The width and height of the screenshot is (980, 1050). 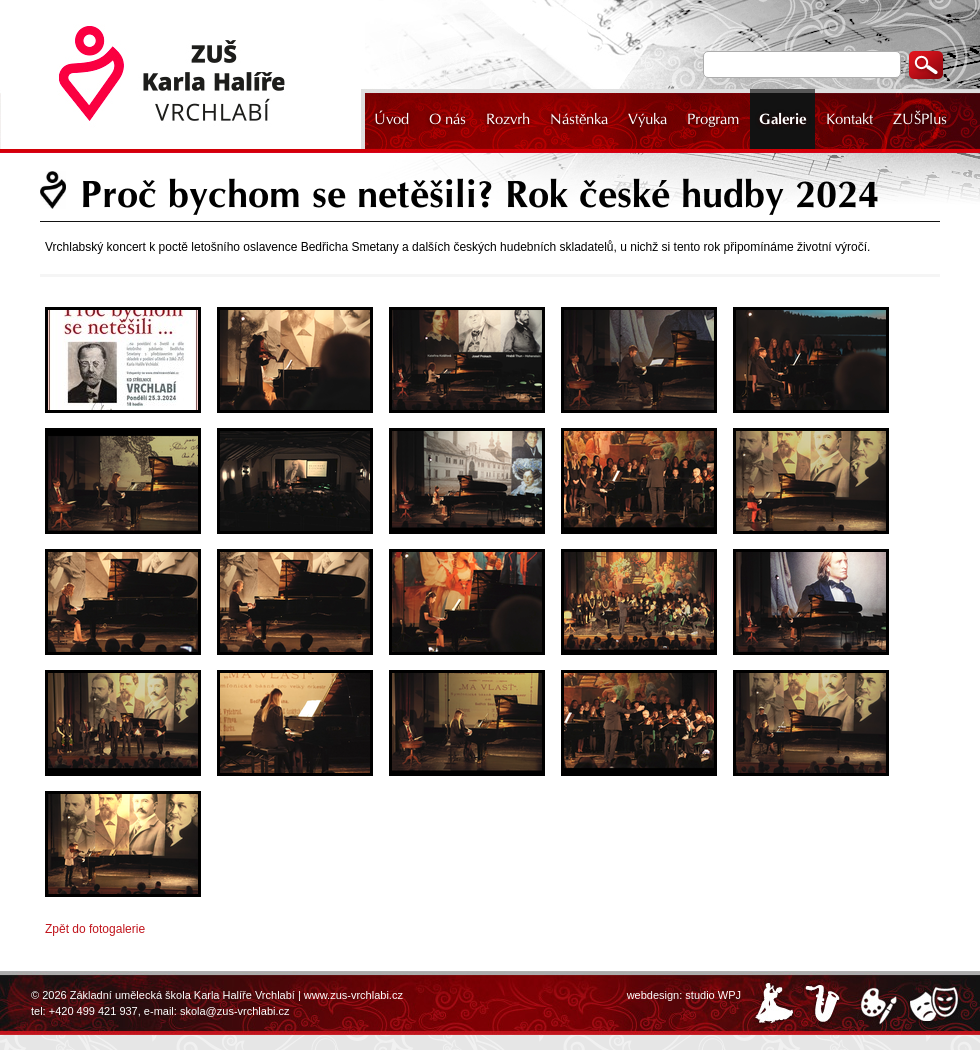 I want to click on Zpět do fotogalerie, so click(x=95, y=929).